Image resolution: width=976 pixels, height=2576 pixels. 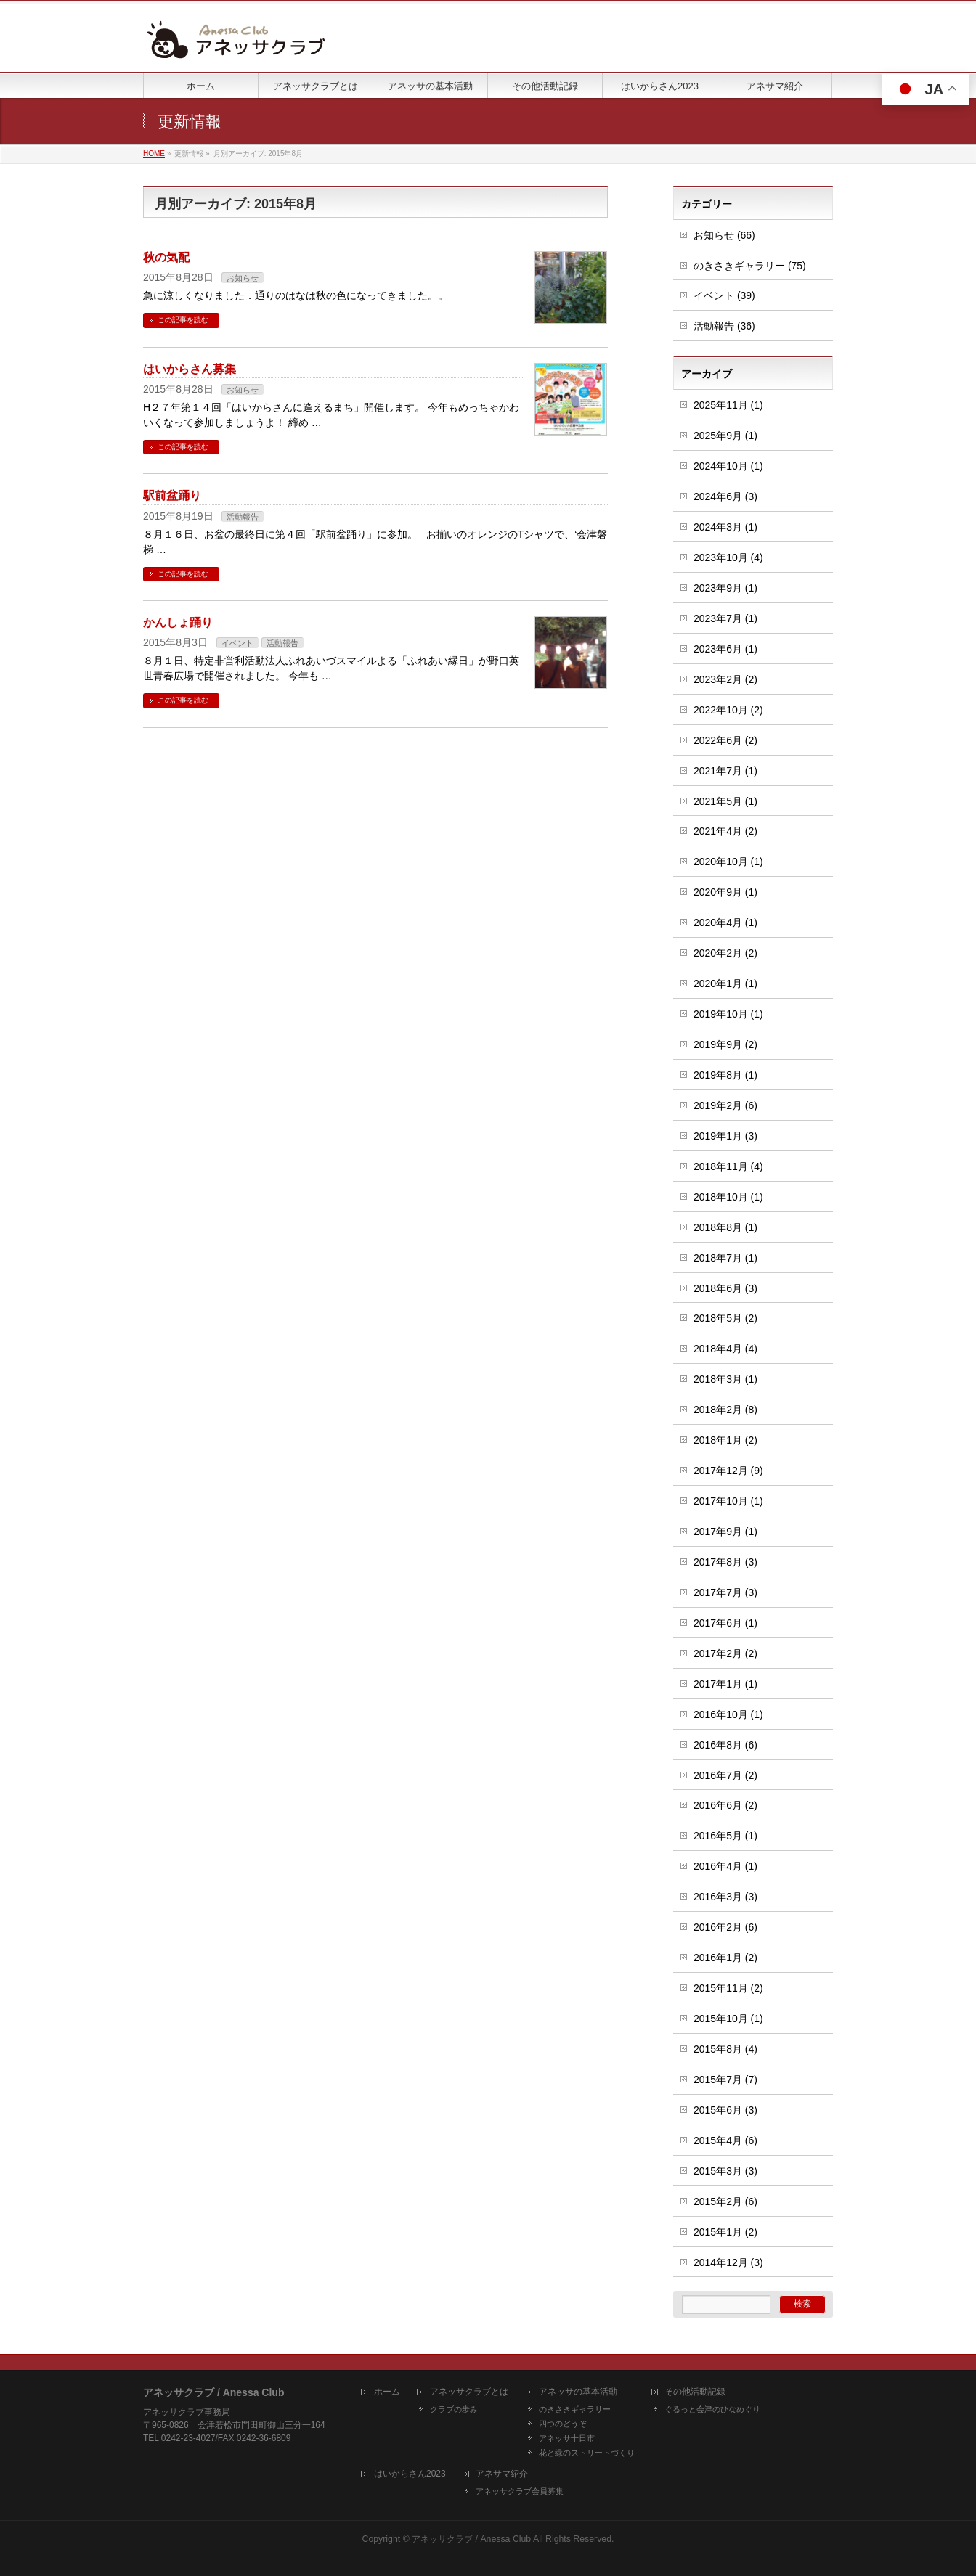 What do you see at coordinates (728, 2262) in the screenshot?
I see `2014年12月 (3)` at bounding box center [728, 2262].